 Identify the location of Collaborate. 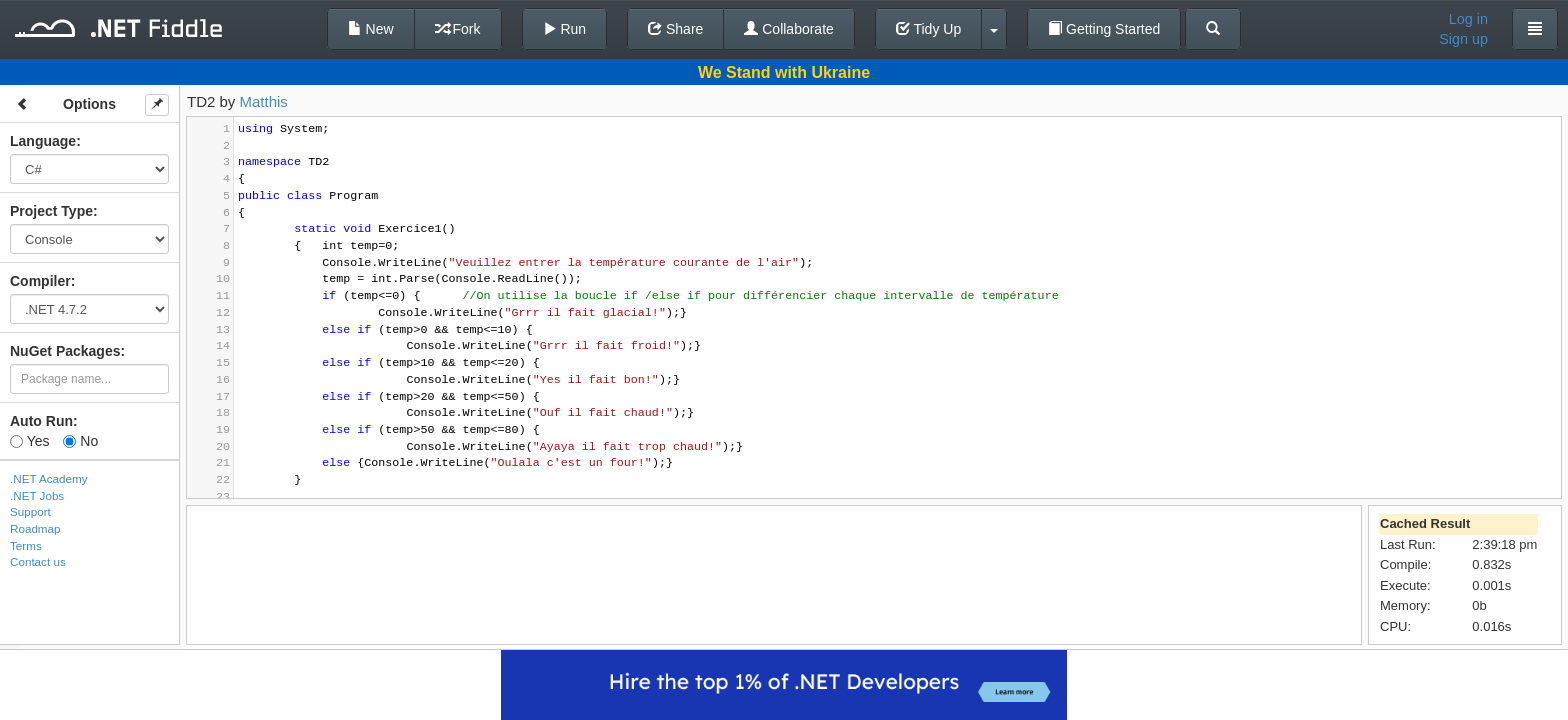
(789, 29).